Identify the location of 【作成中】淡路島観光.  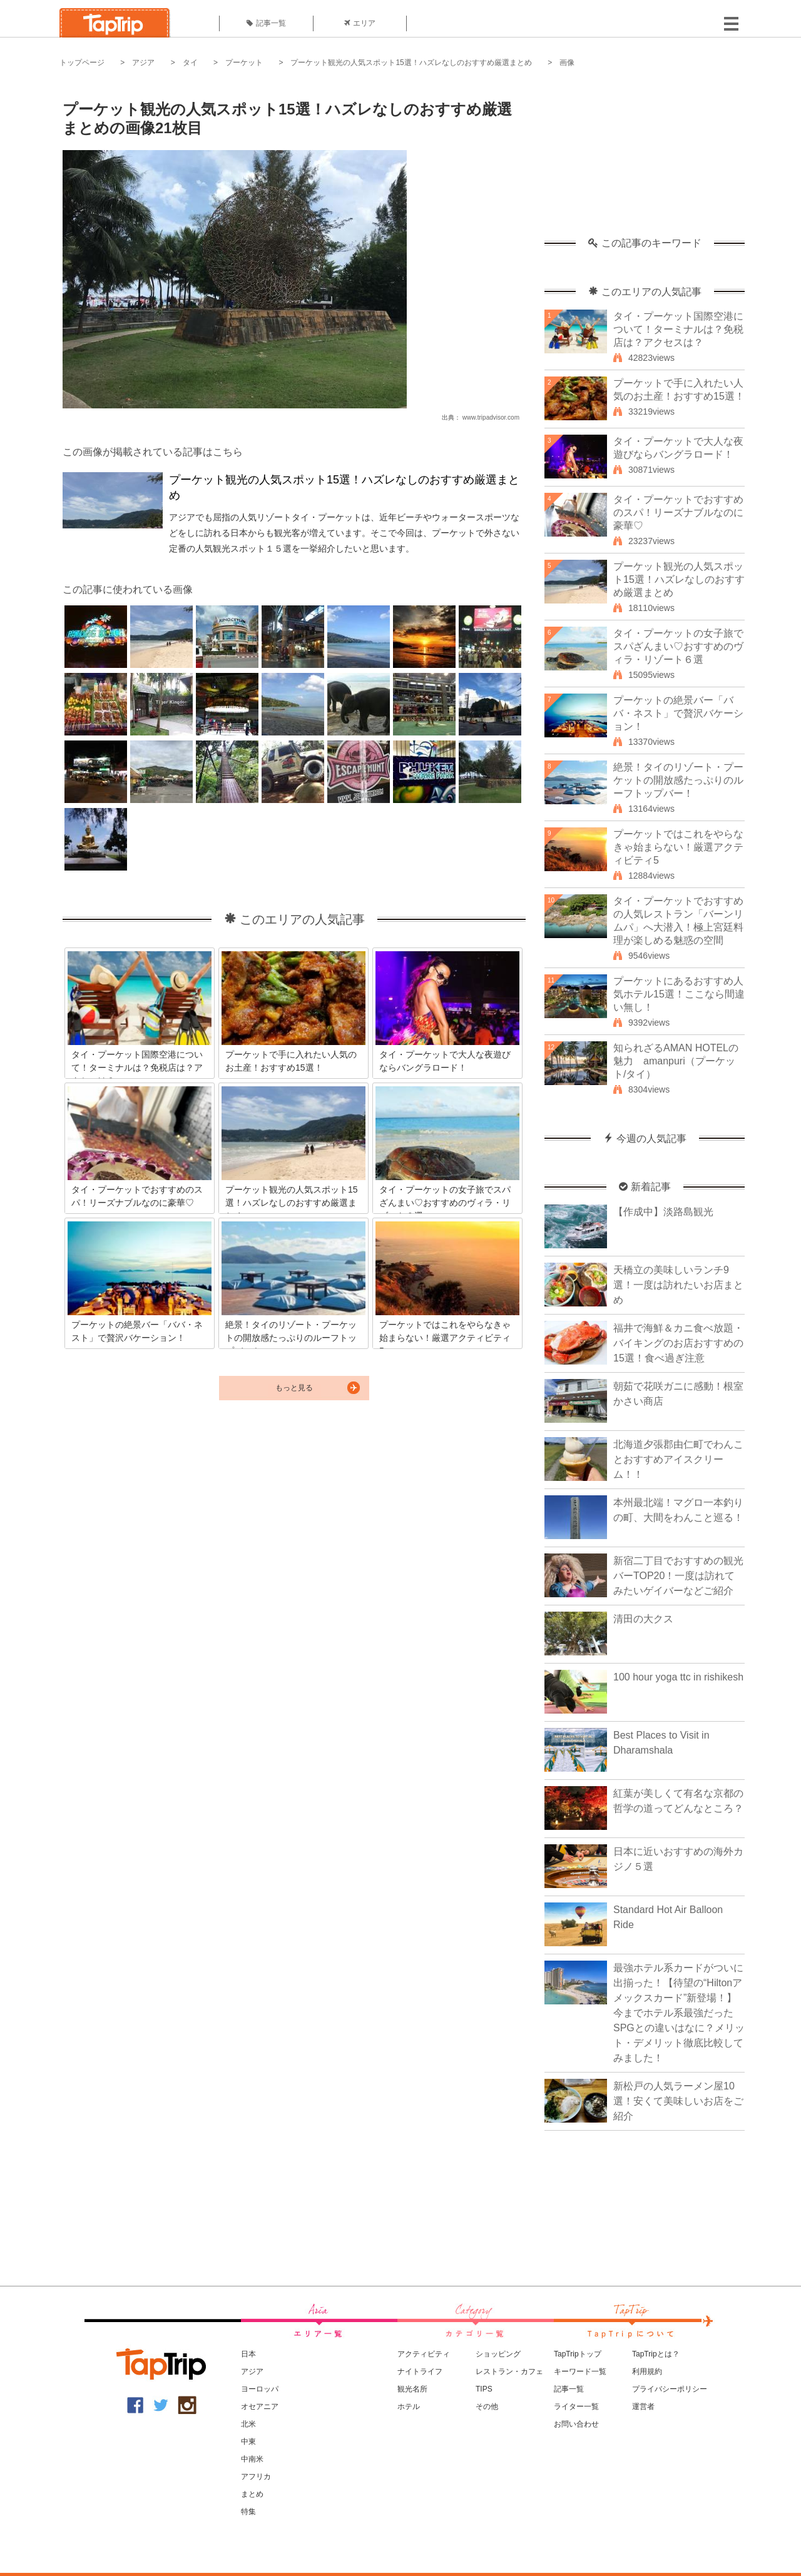
(663, 1211).